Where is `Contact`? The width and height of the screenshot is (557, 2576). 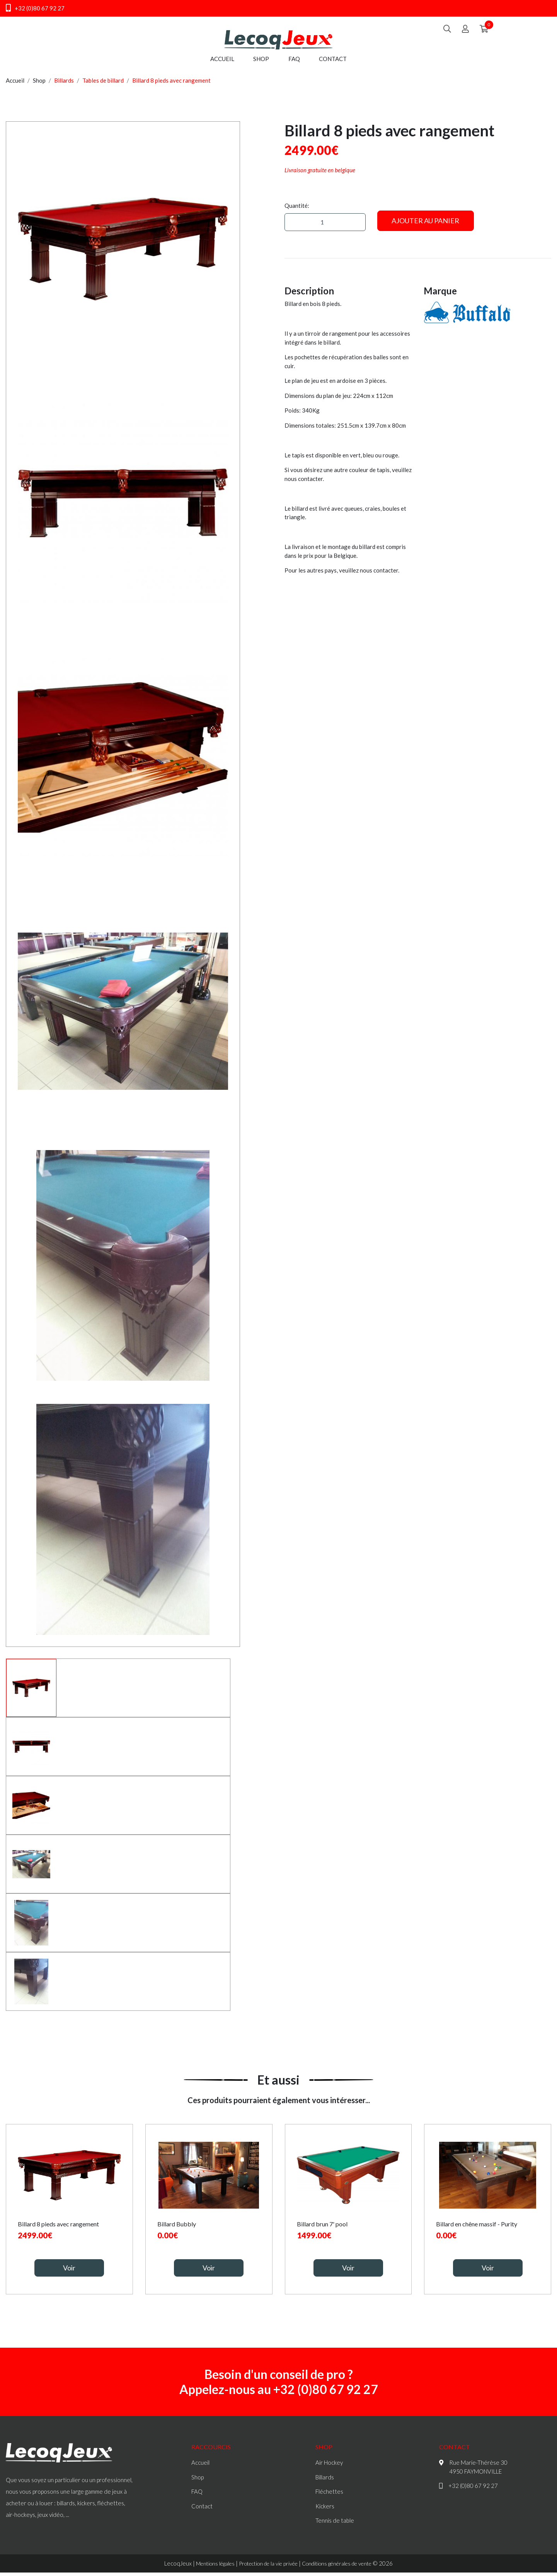 Contact is located at coordinates (333, 63).